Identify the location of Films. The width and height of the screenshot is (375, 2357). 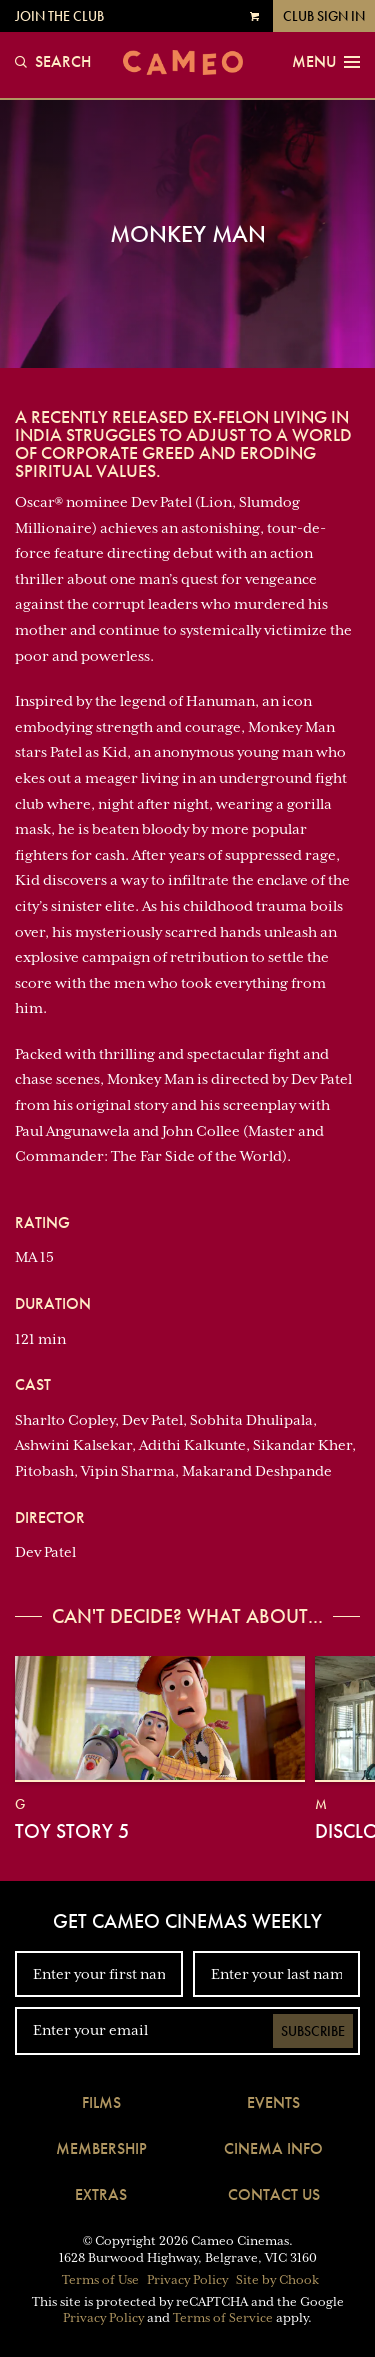
(101, 2102).